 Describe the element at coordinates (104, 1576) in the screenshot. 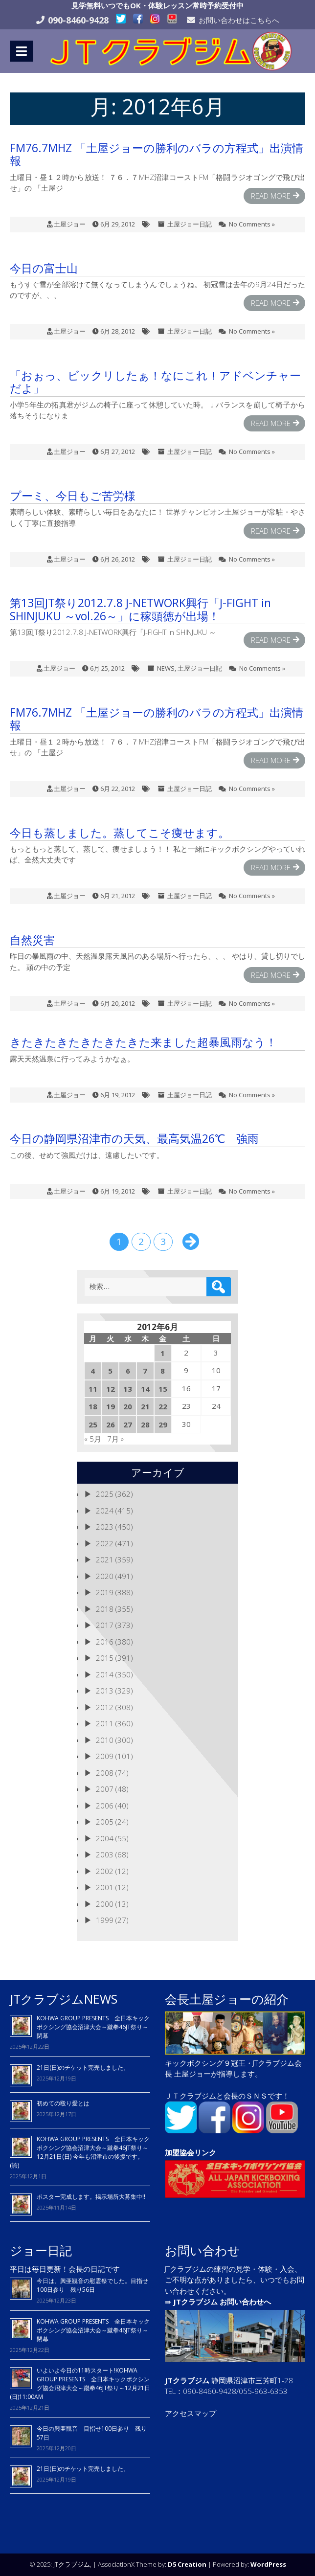

I see `2020` at that location.